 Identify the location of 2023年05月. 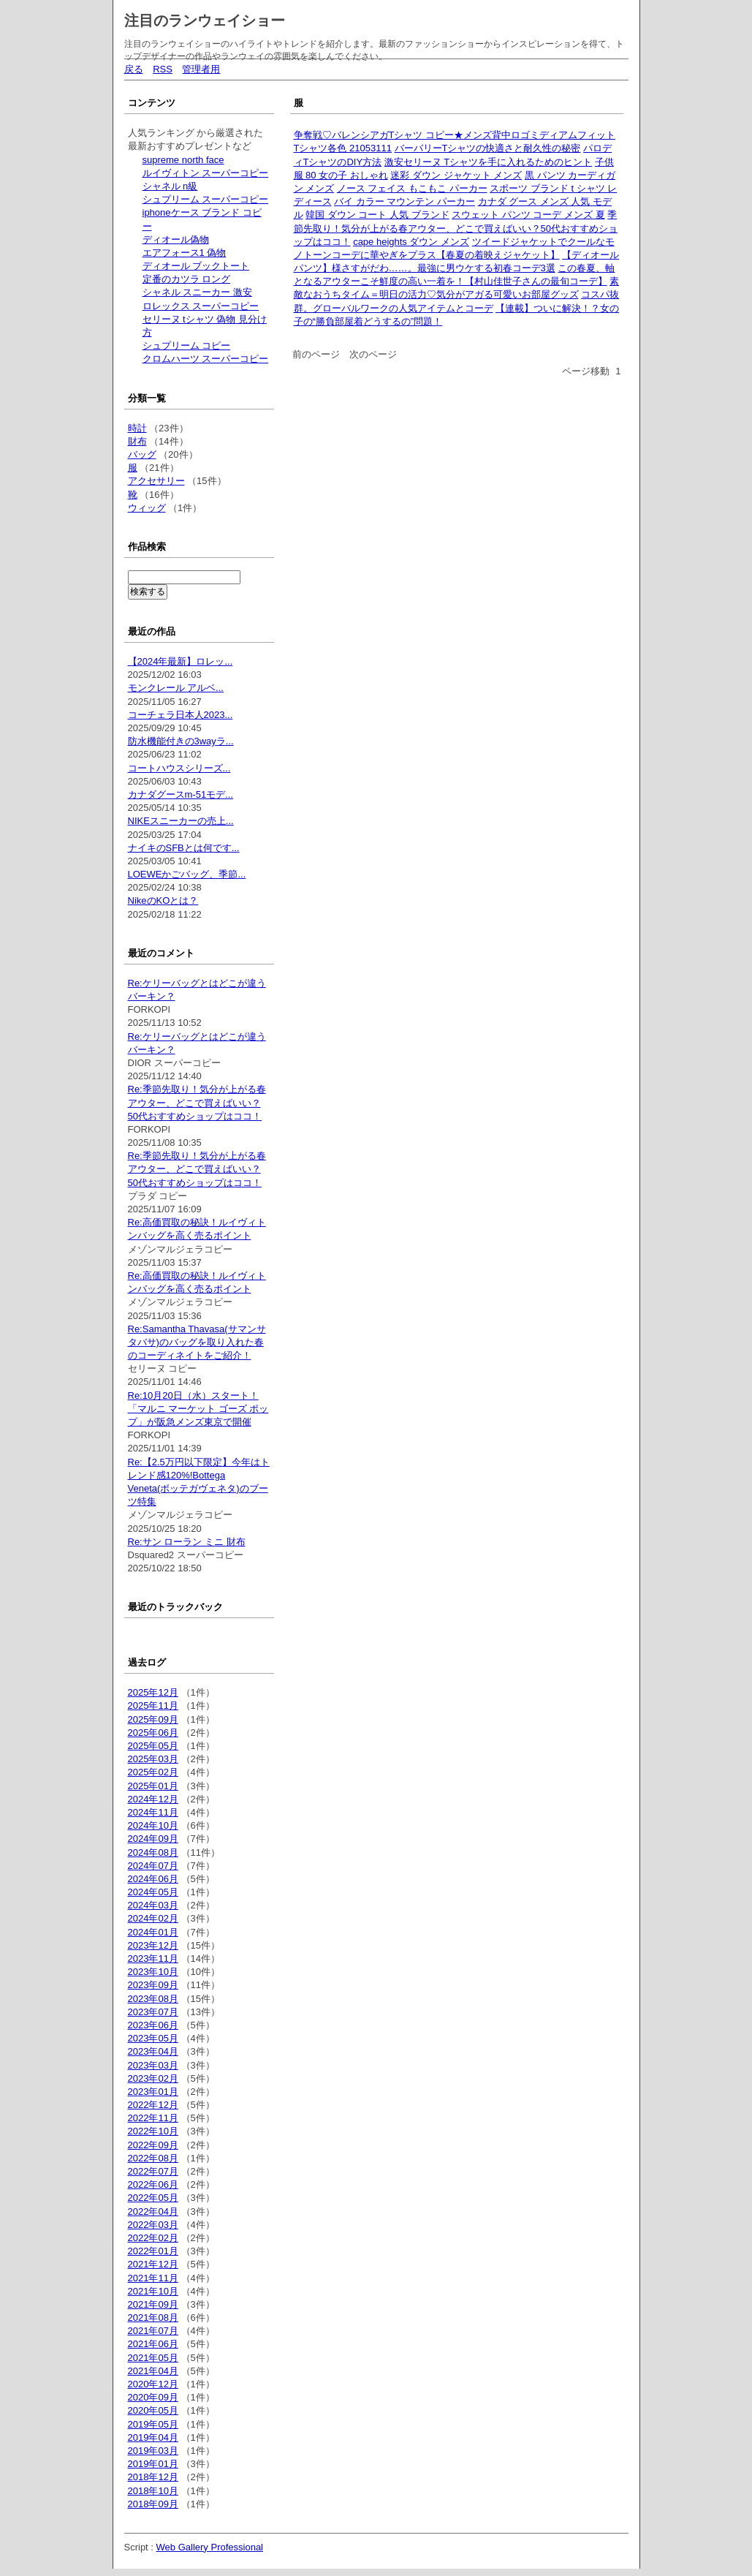
(153, 2038).